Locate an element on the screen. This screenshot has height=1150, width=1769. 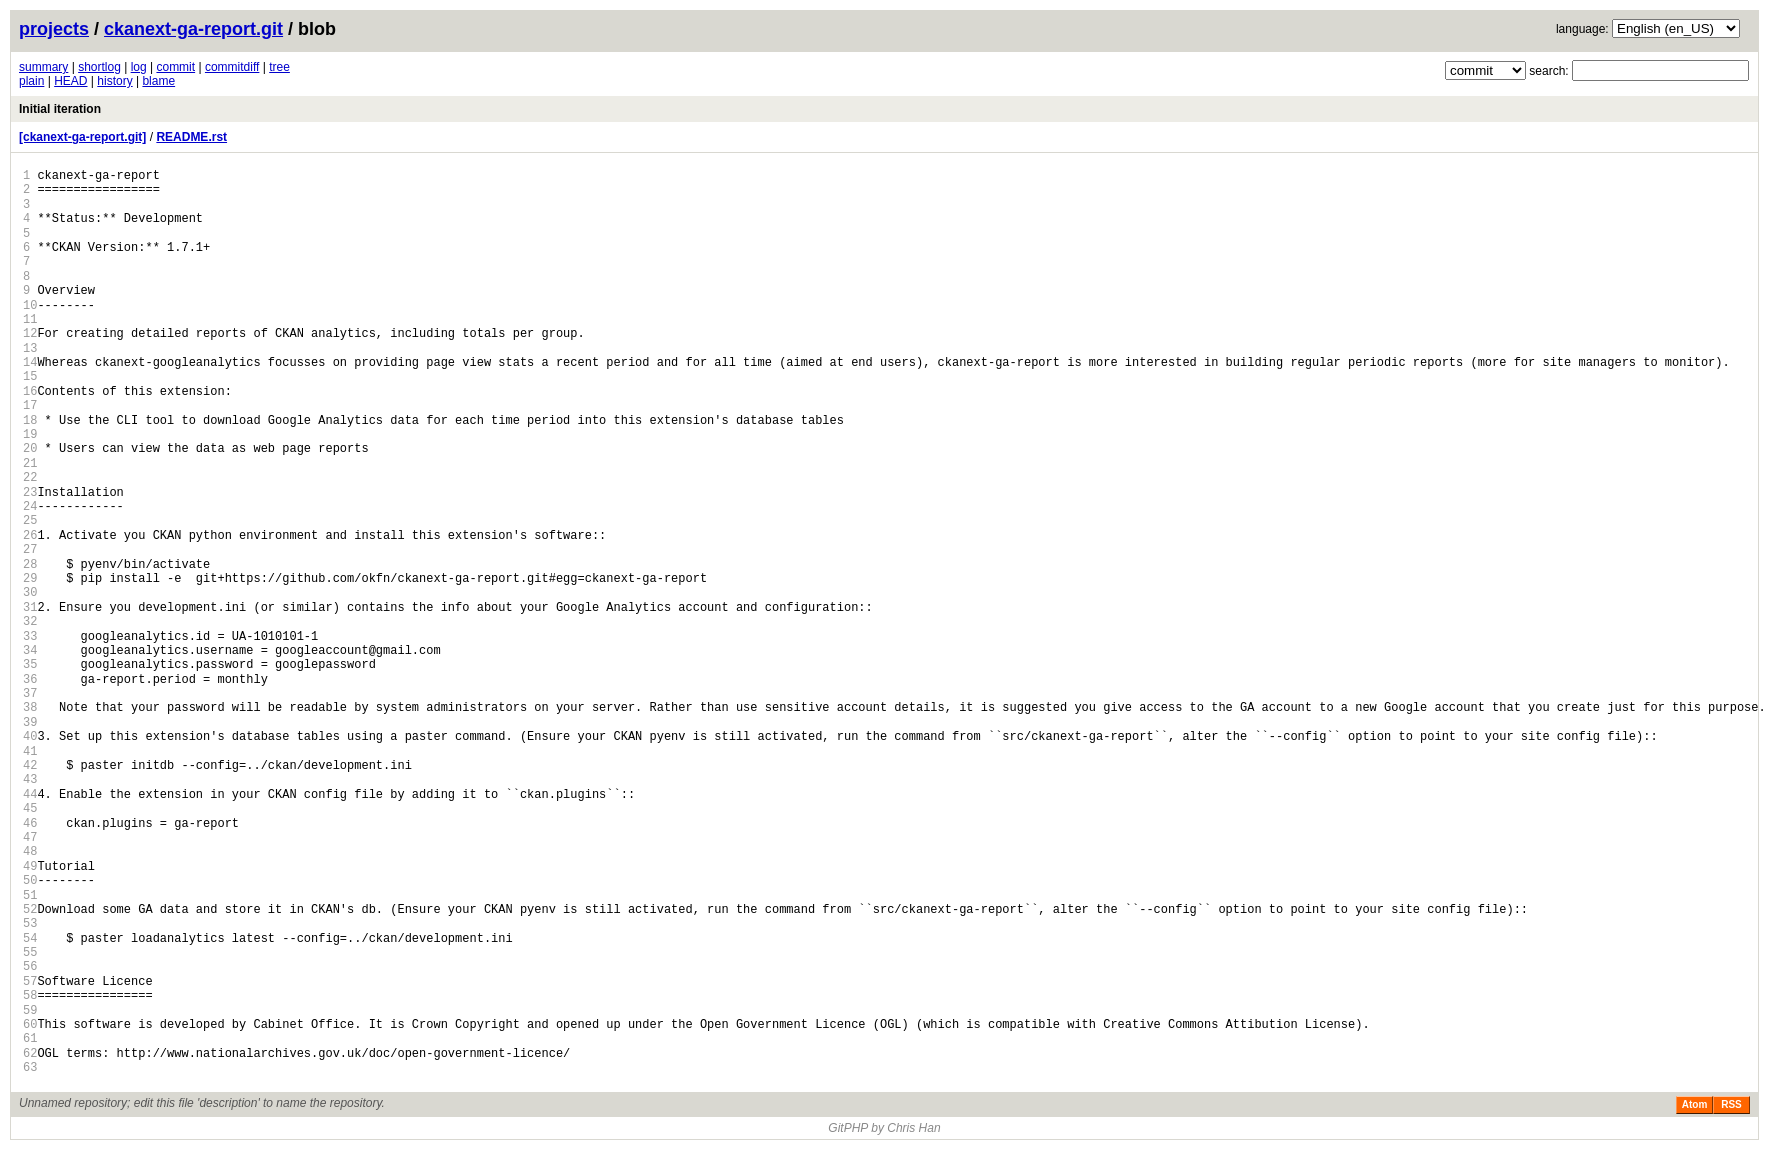
45 is located at coordinates (30, 808).